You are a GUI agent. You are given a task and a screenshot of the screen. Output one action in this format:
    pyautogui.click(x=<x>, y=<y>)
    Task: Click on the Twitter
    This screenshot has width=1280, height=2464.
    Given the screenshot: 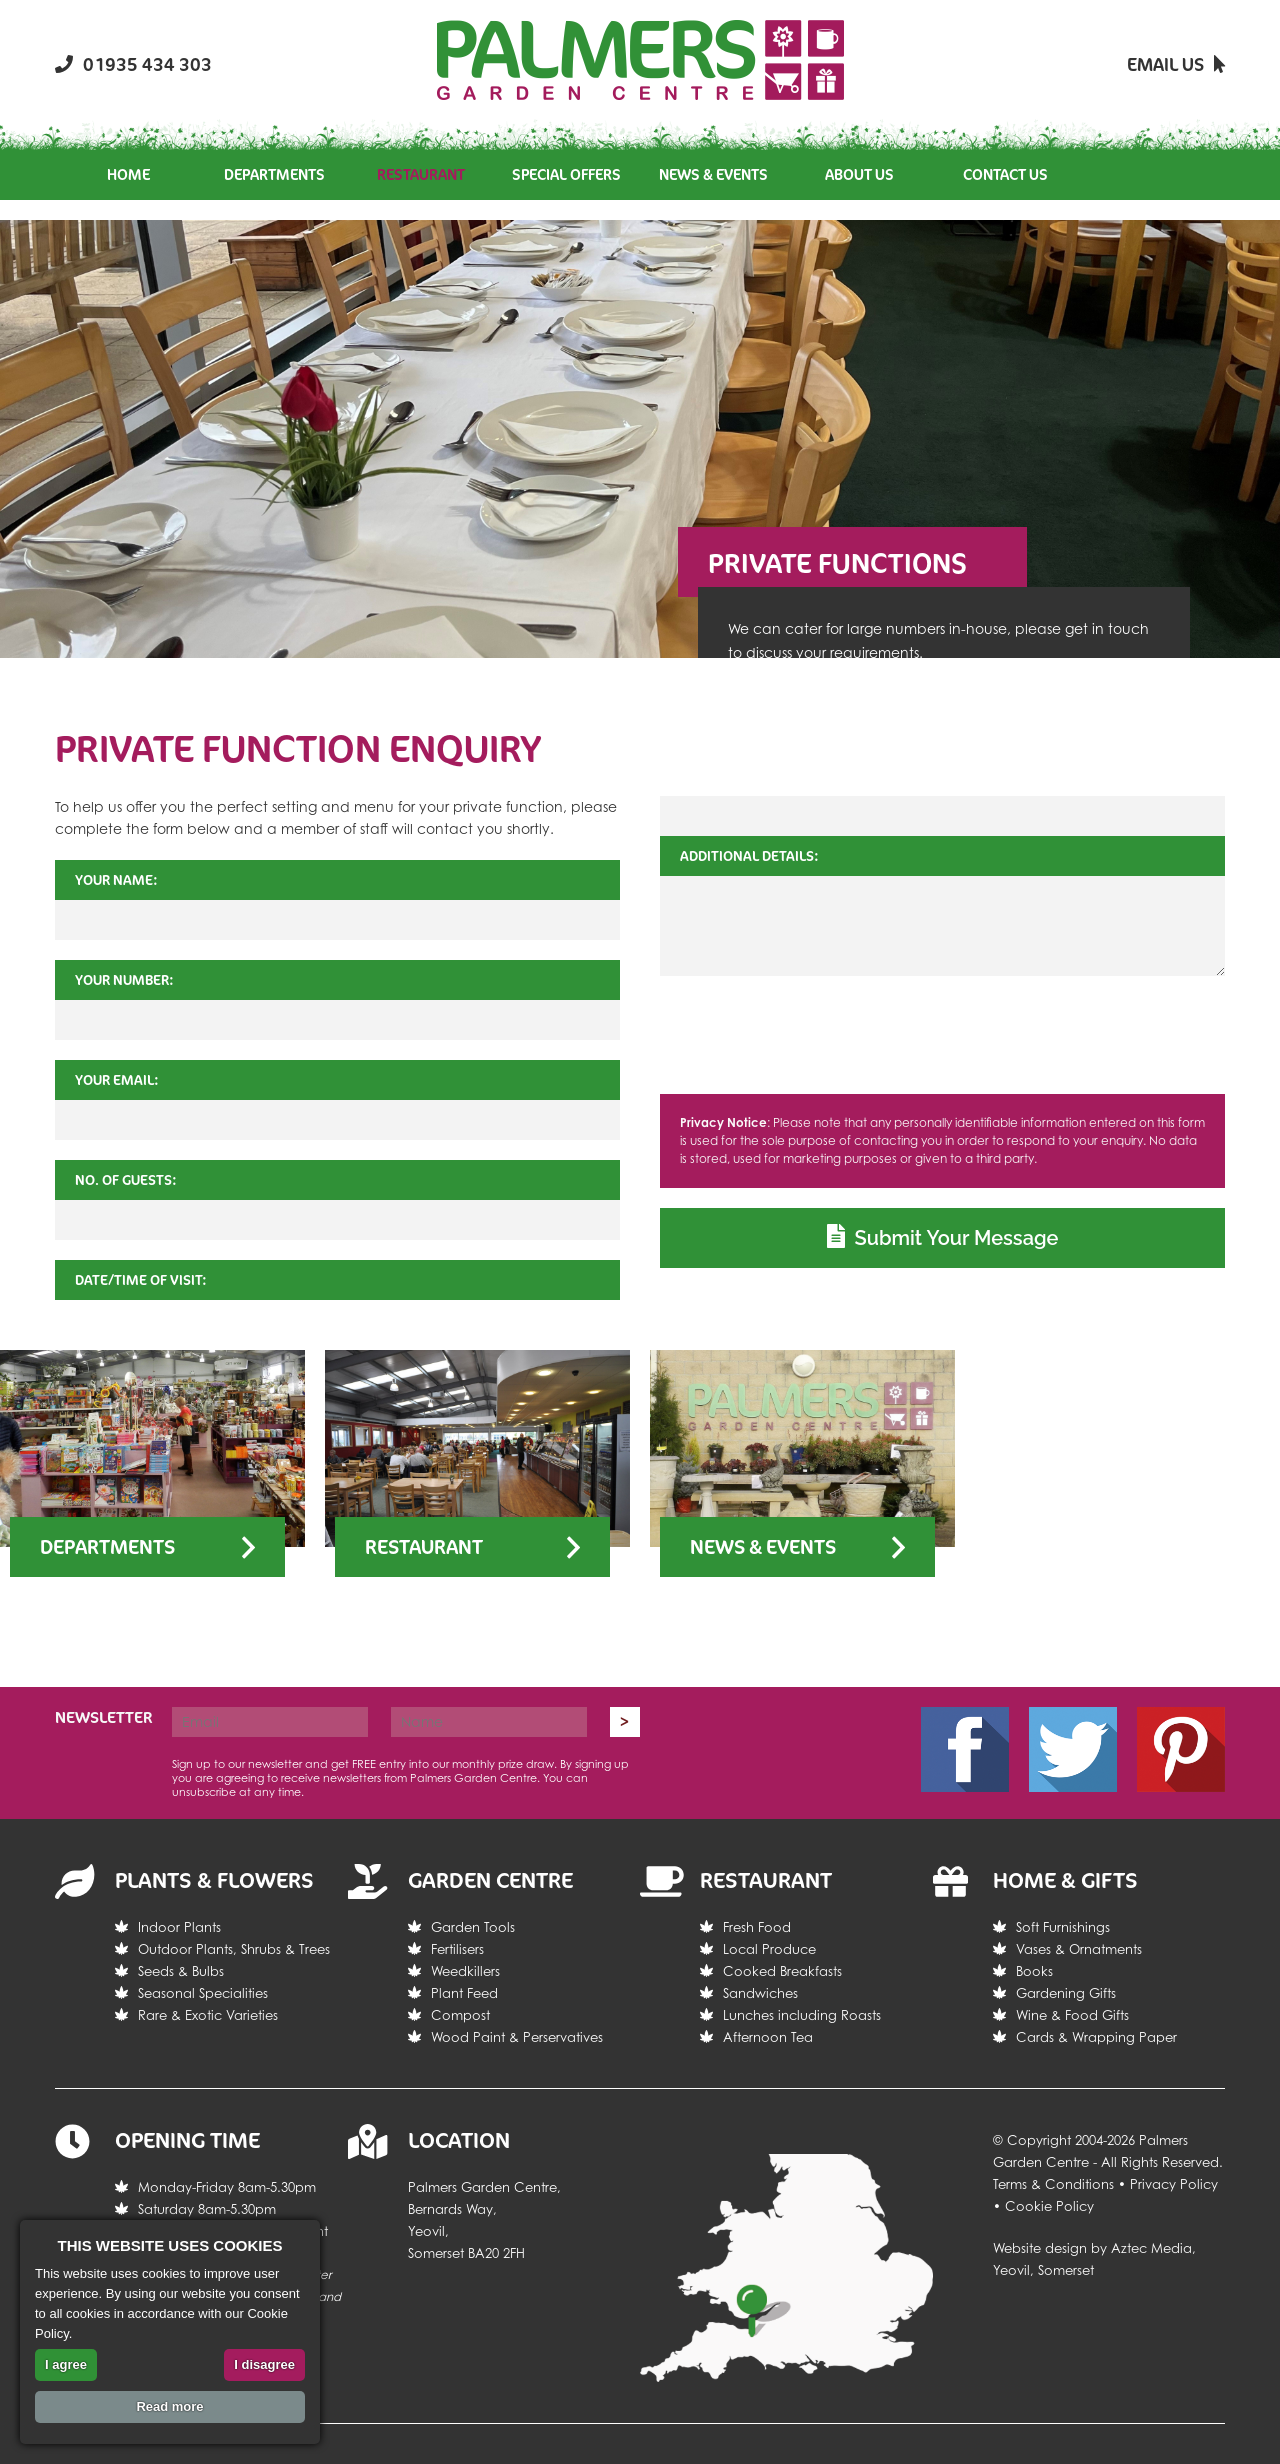 What is the action you would take?
    pyautogui.click(x=1073, y=1749)
    